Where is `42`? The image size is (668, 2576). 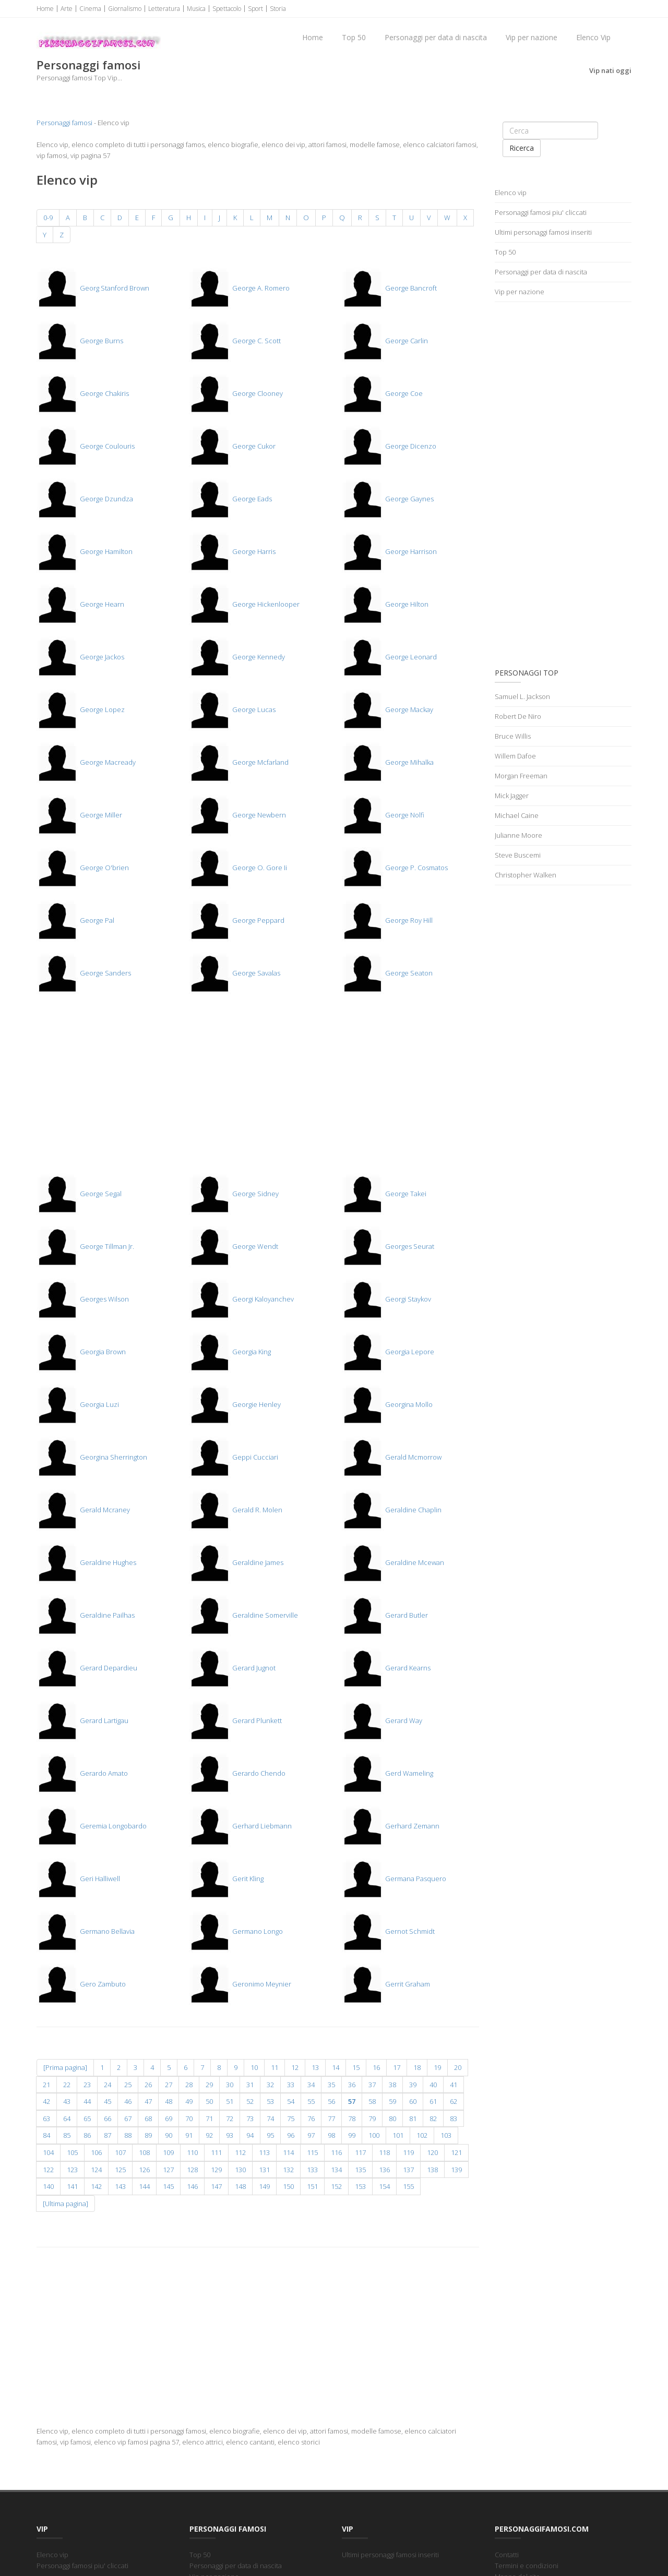 42 is located at coordinates (46, 2101).